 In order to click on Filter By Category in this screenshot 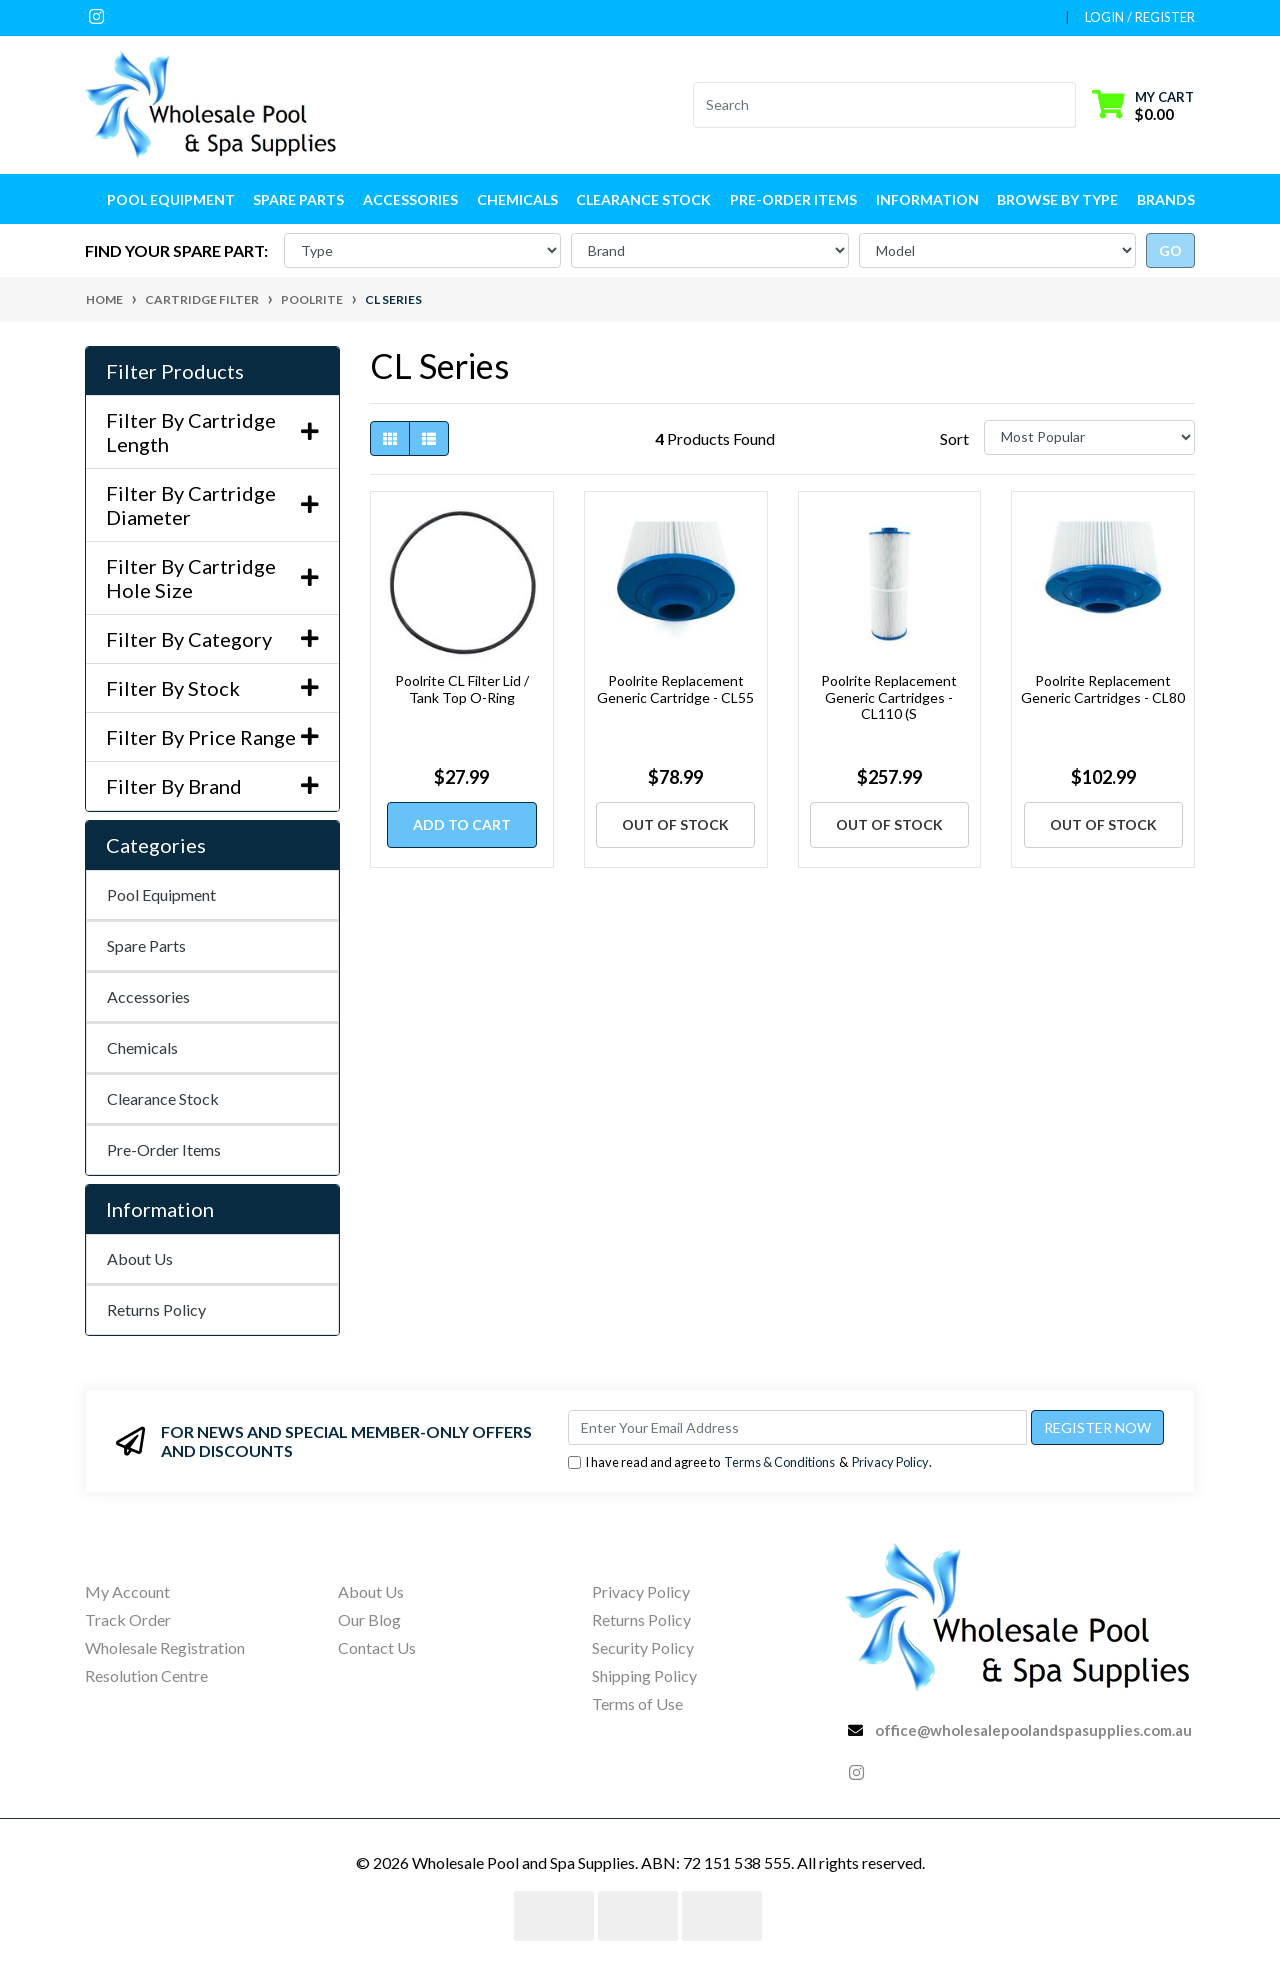, I will do `click(212, 639)`.